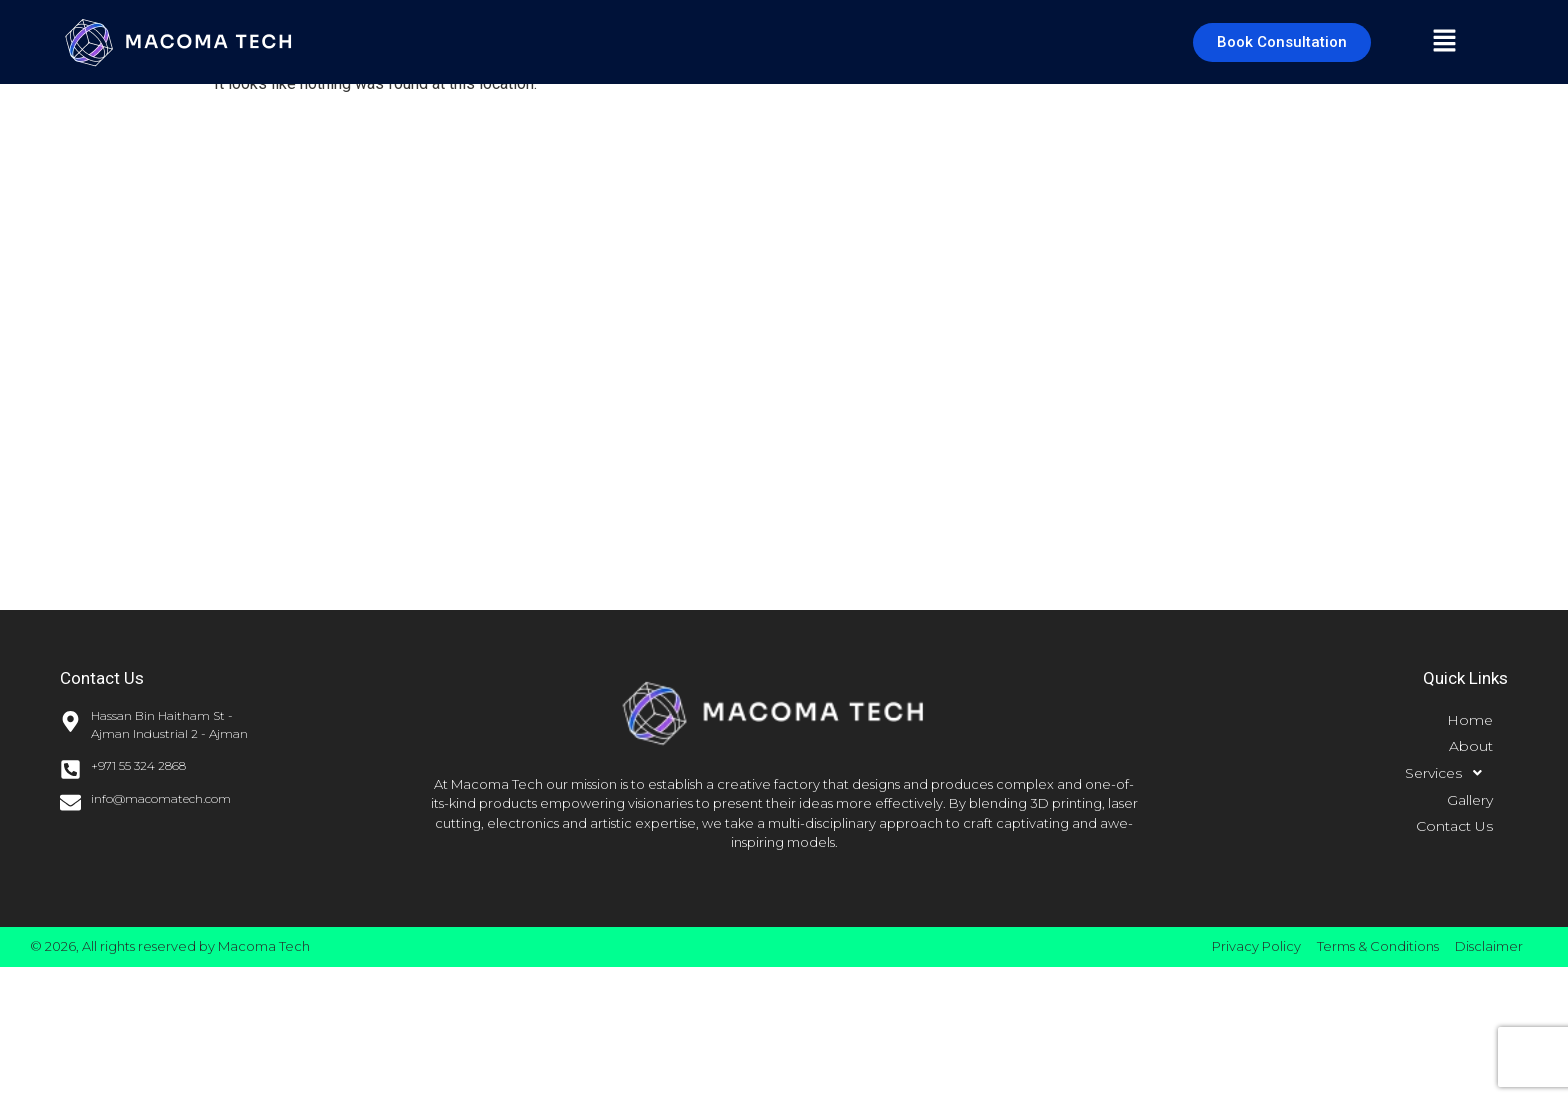 This screenshot has height=1101, width=1568. Describe the element at coordinates (1449, 773) in the screenshot. I see `Services` at that location.